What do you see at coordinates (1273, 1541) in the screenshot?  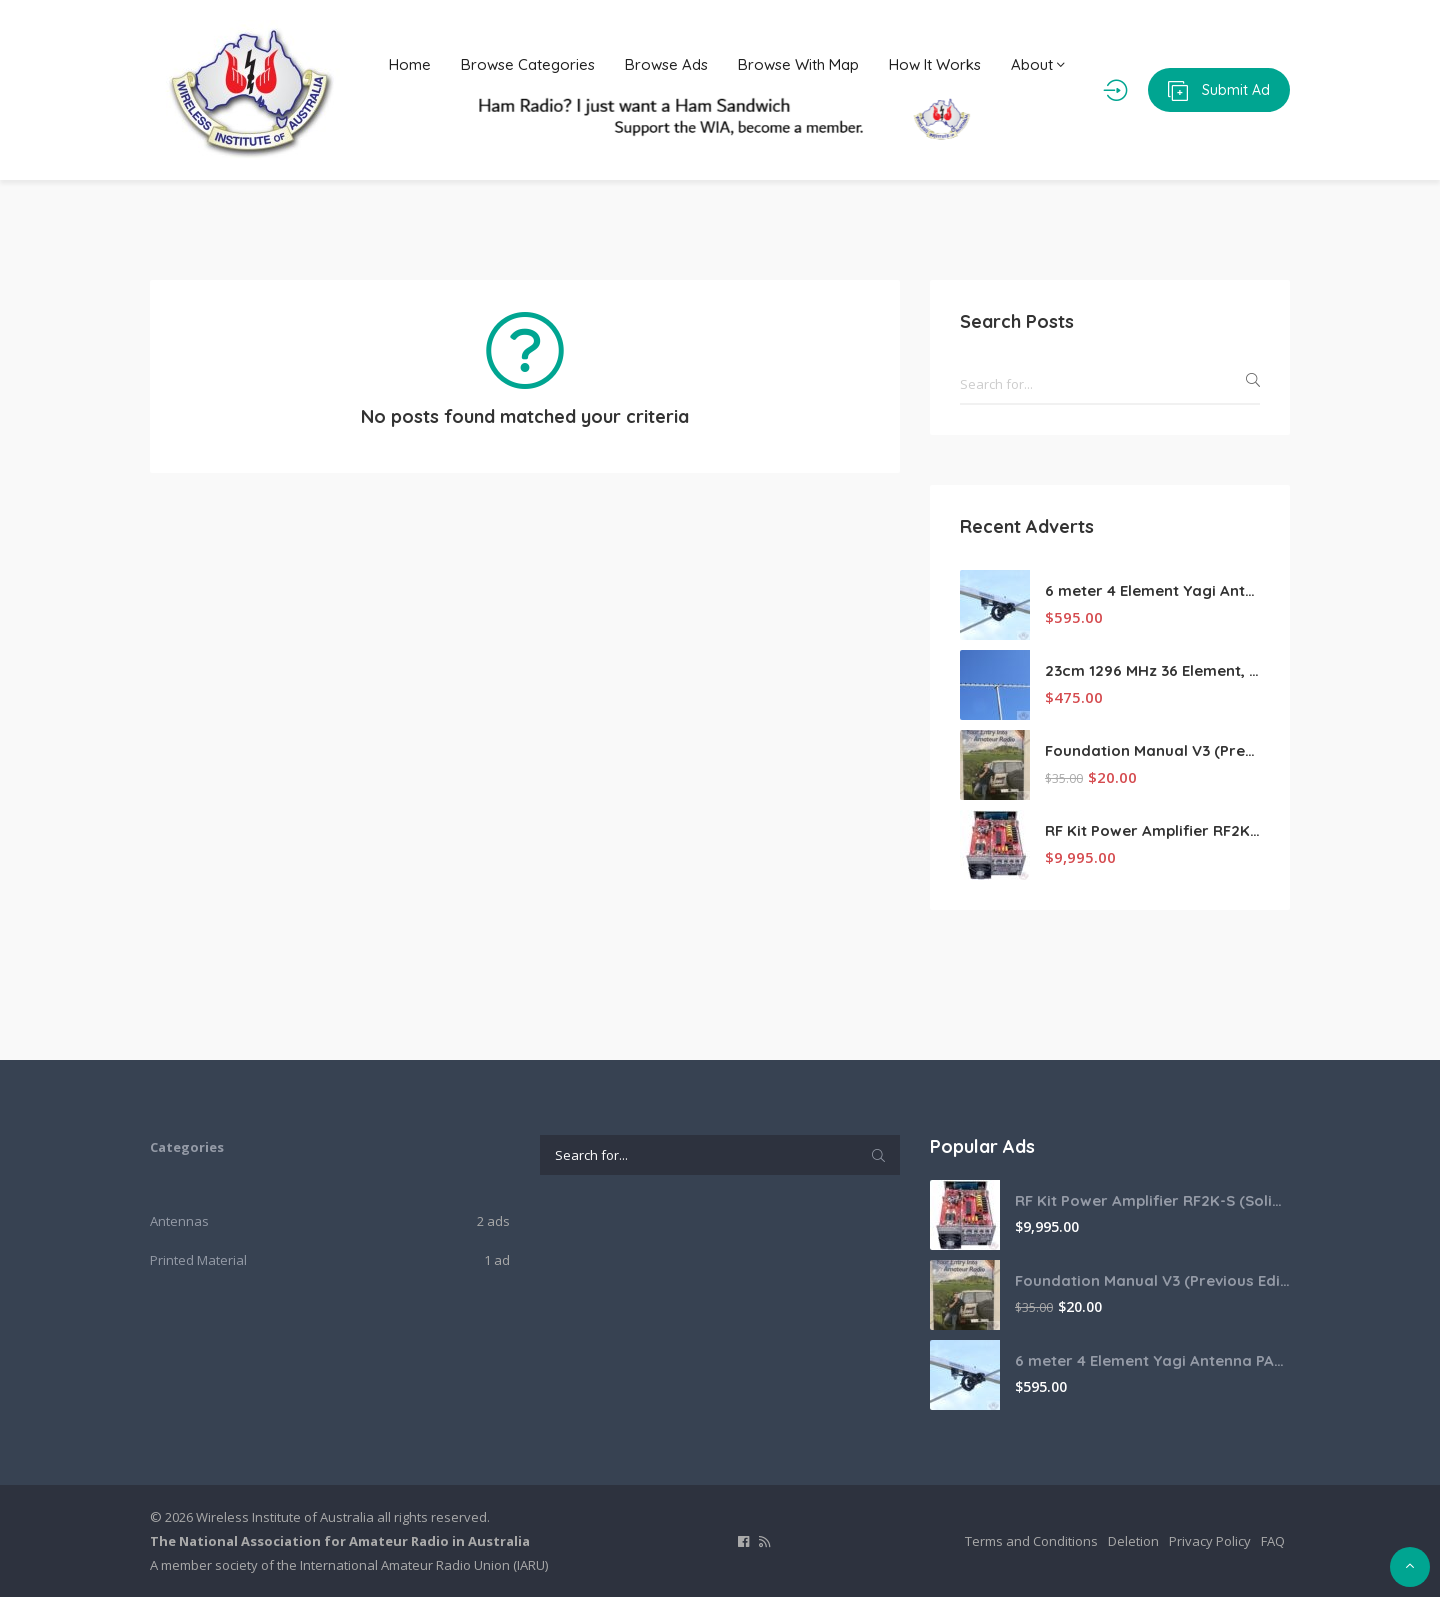 I see `FAQ` at bounding box center [1273, 1541].